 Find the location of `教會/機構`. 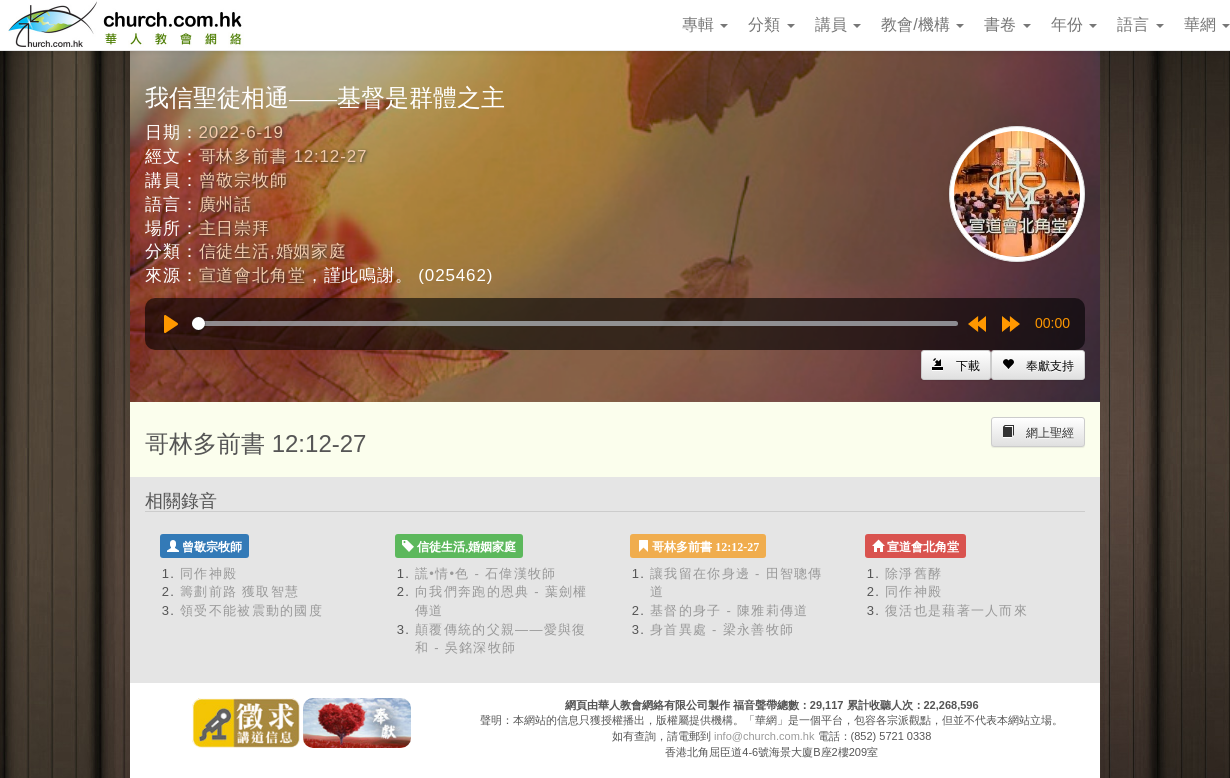

教會/機構 is located at coordinates (922, 24).